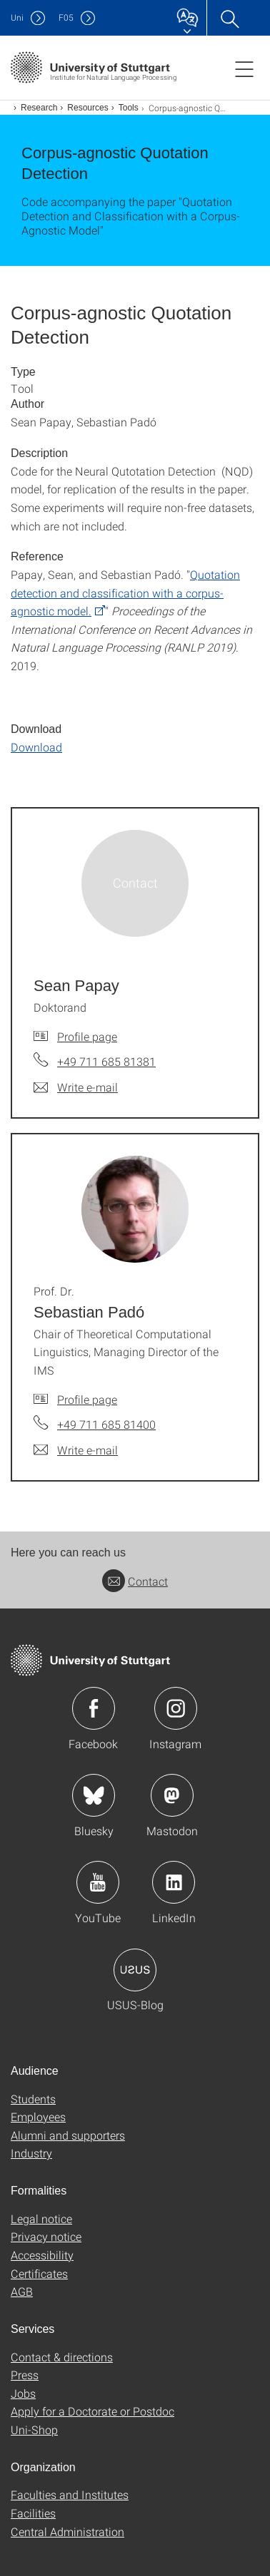  I want to click on Download [GZIP], so click(36, 746).